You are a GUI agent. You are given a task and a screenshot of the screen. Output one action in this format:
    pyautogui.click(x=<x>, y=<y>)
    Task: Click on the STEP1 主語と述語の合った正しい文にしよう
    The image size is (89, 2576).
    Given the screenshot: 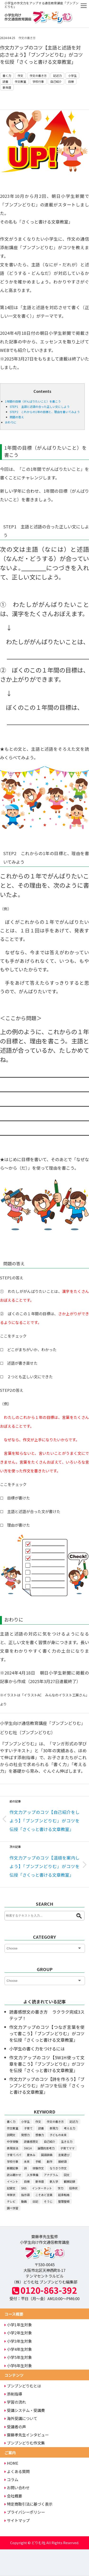 What is the action you would take?
    pyautogui.click(x=40, y=406)
    